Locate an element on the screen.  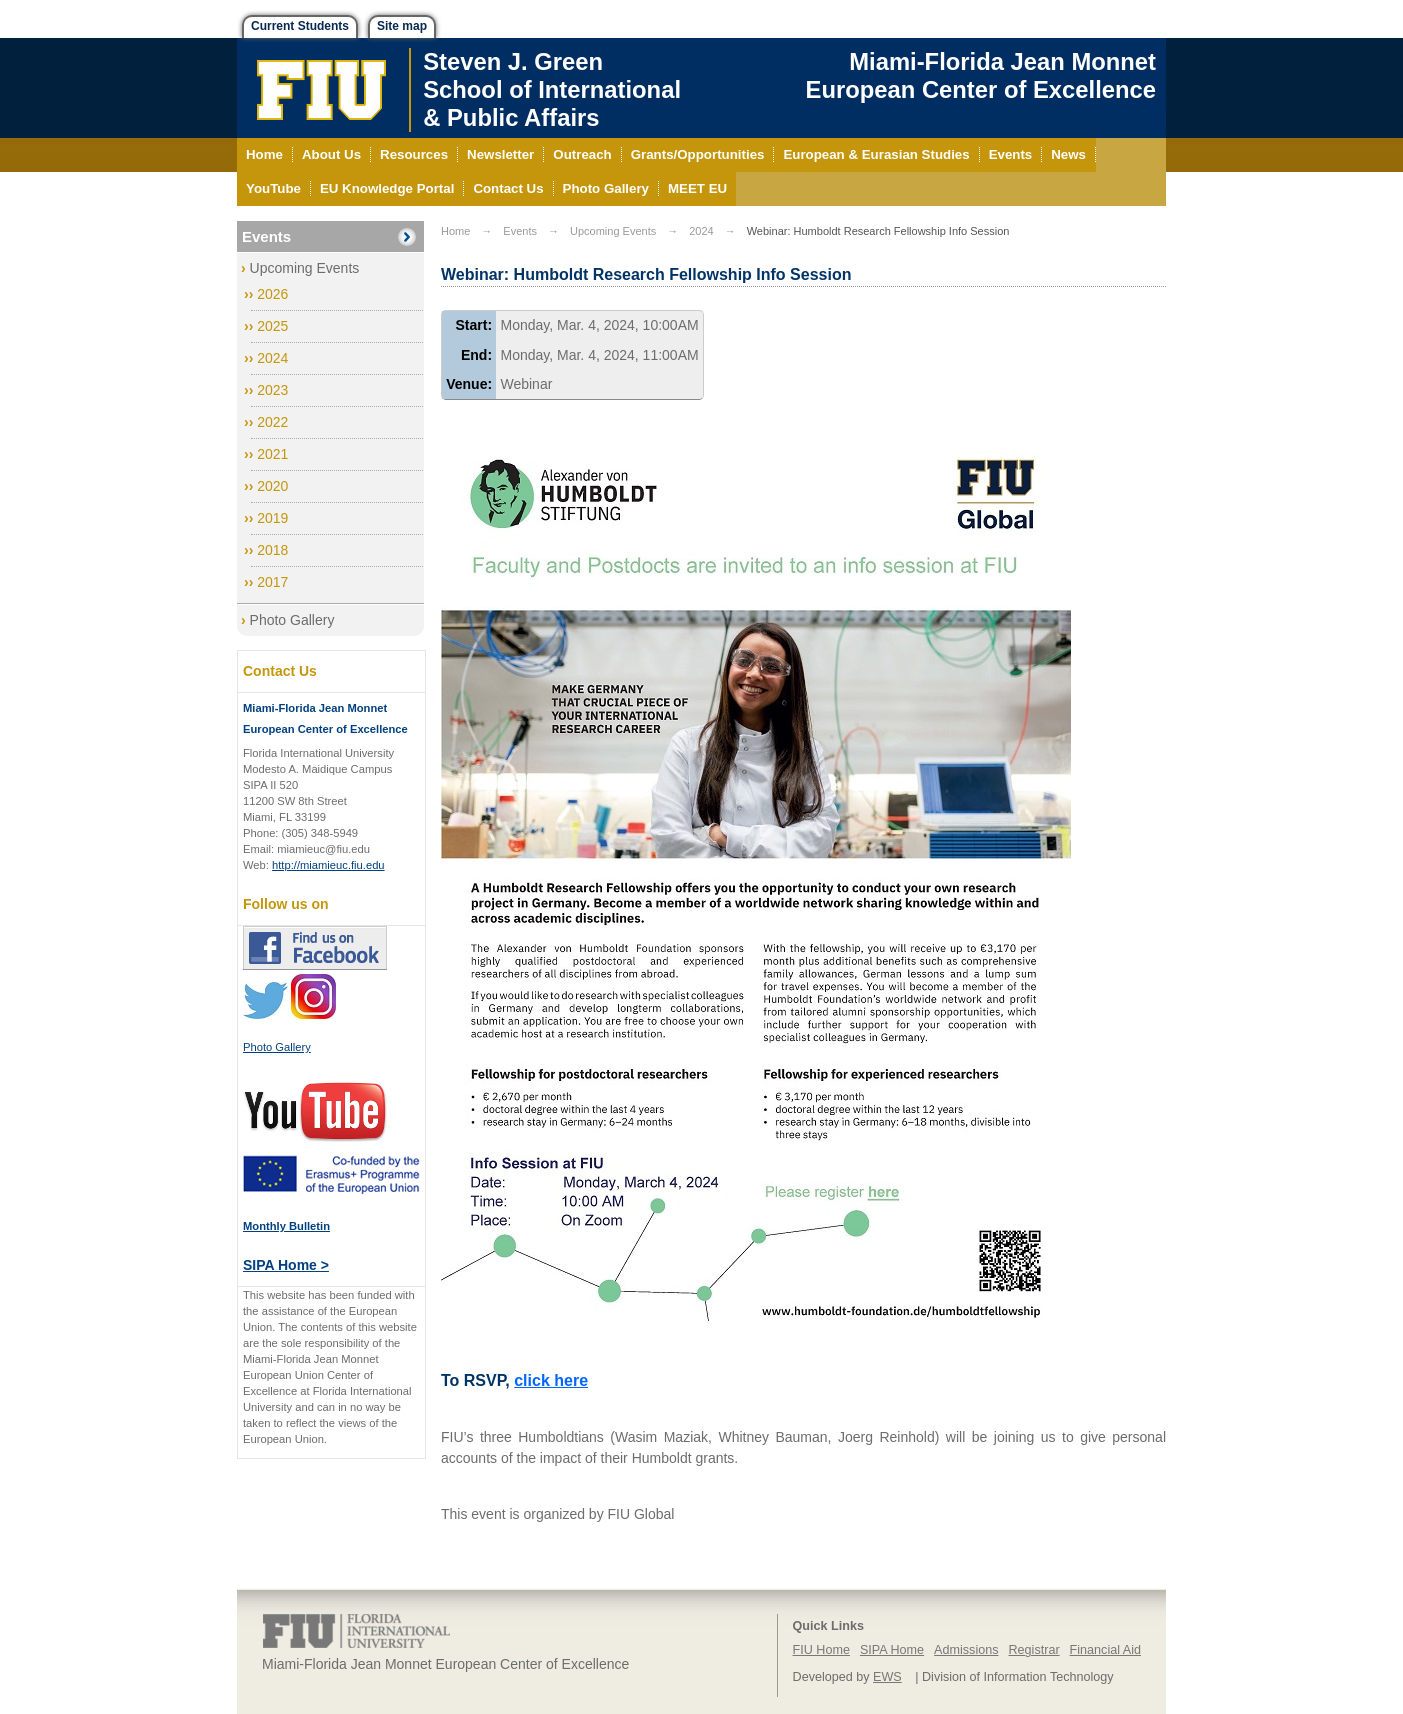
Photo Gallery is located at coordinates (292, 620).